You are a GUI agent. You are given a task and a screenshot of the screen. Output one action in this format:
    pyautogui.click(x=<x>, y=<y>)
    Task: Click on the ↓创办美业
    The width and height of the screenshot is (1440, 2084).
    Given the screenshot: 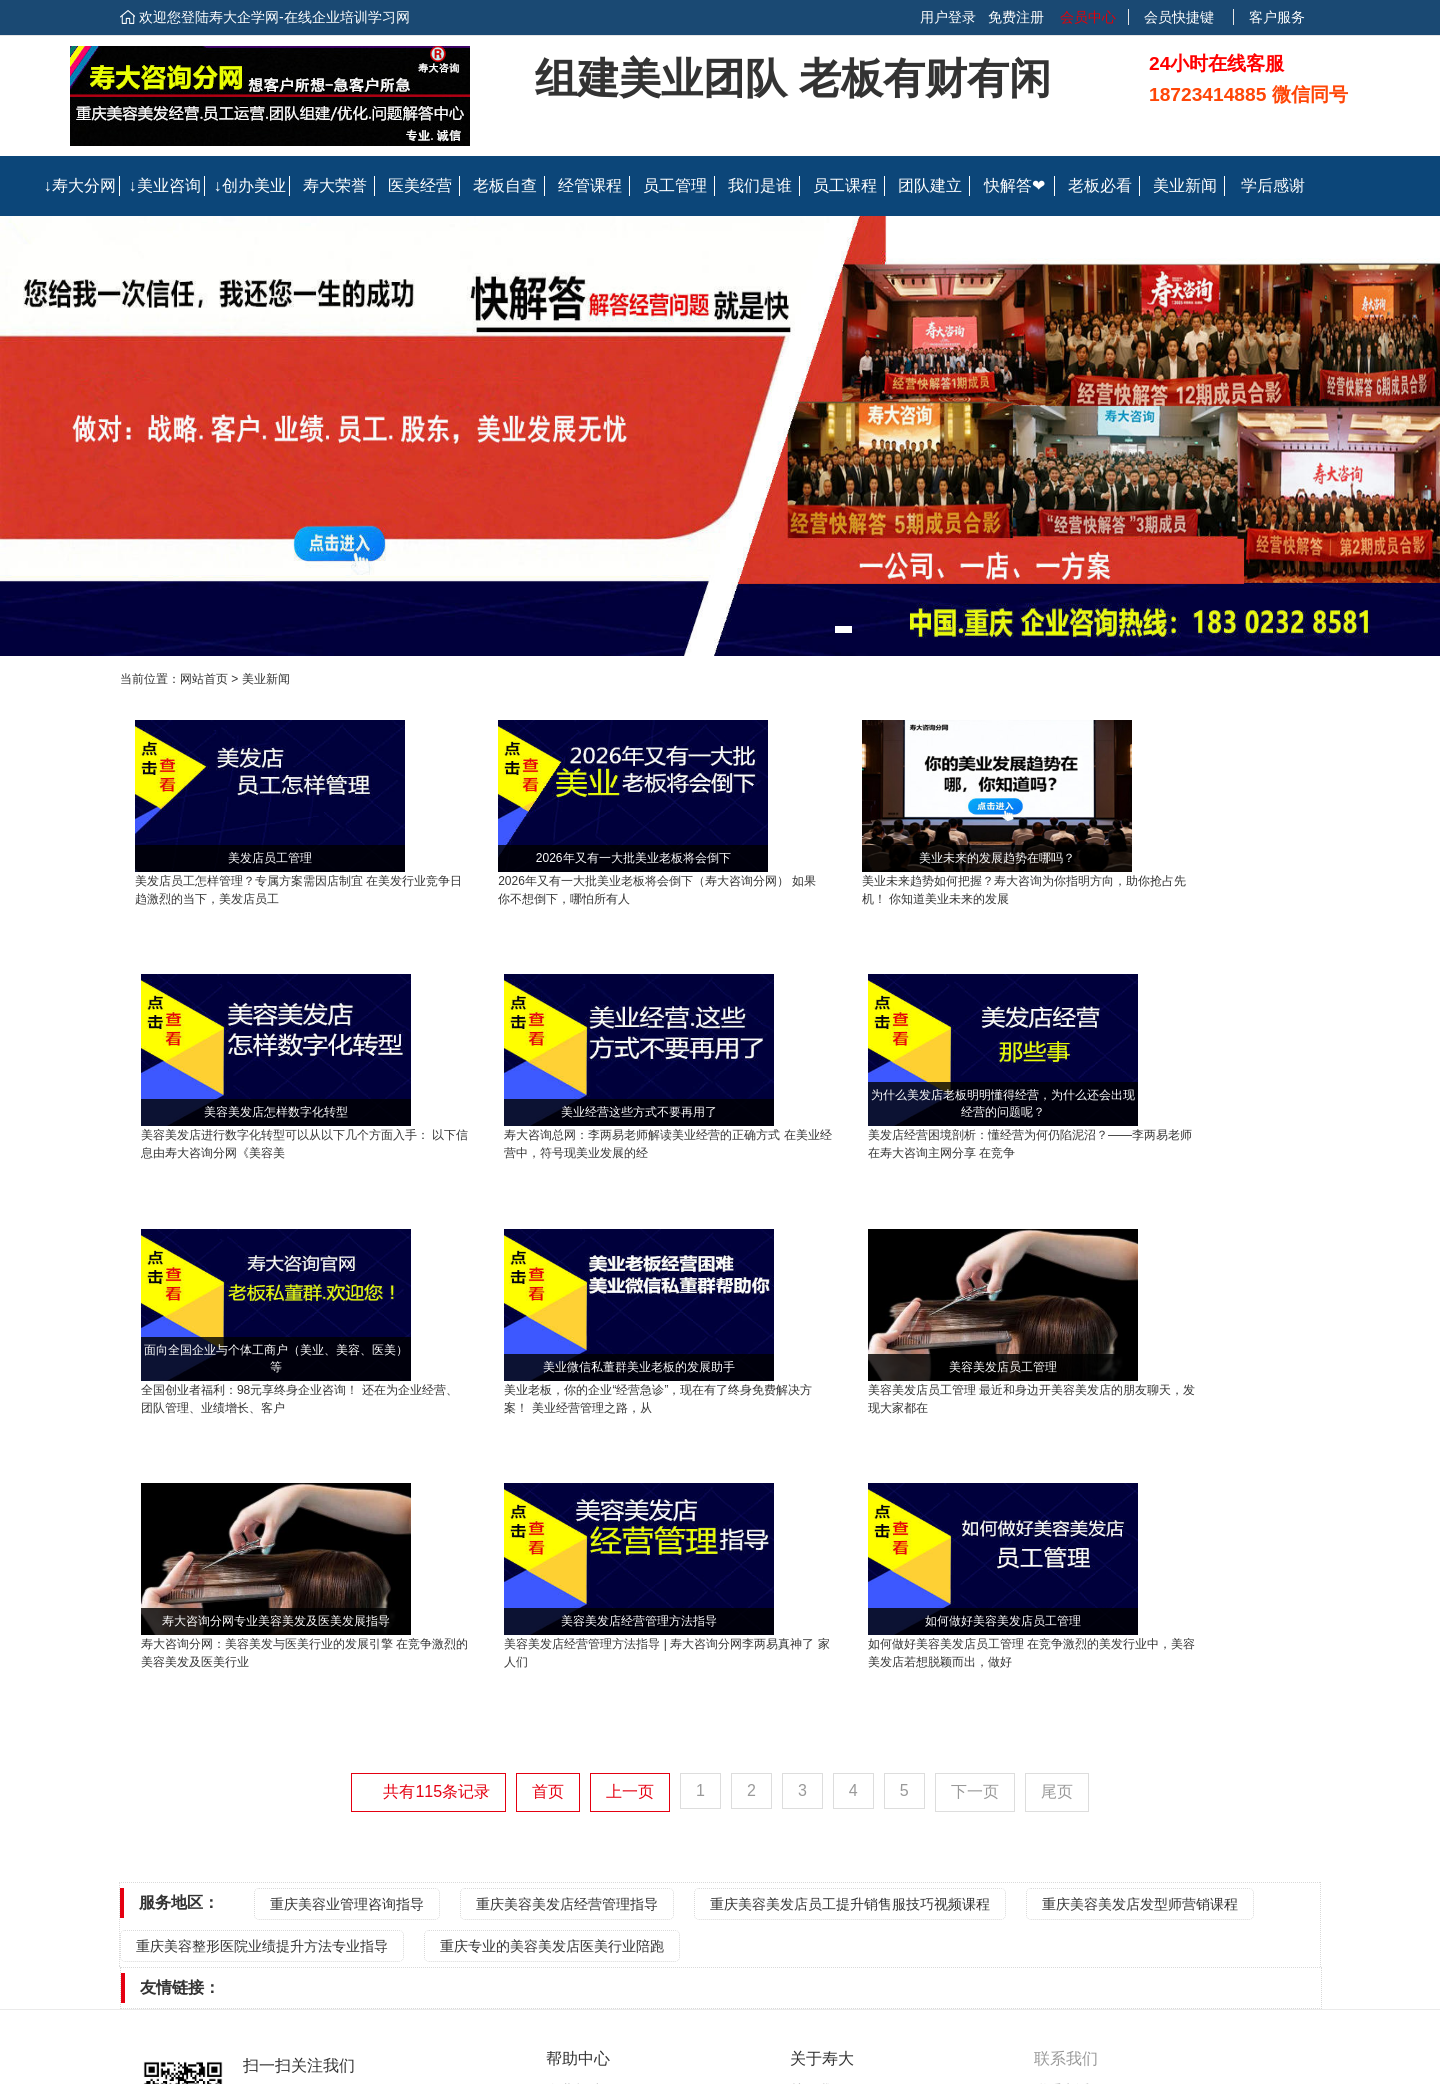 What is the action you would take?
    pyautogui.click(x=250, y=185)
    